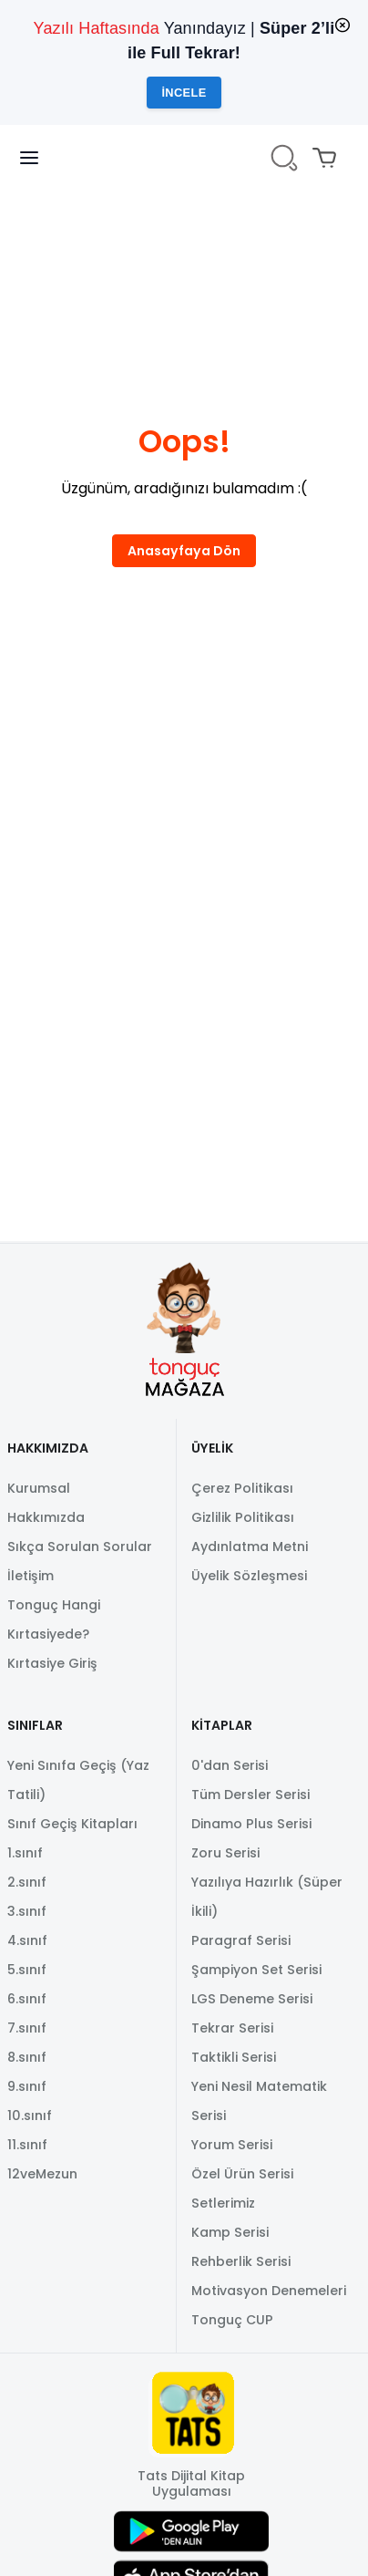  I want to click on Kurumsal, so click(38, 1488).